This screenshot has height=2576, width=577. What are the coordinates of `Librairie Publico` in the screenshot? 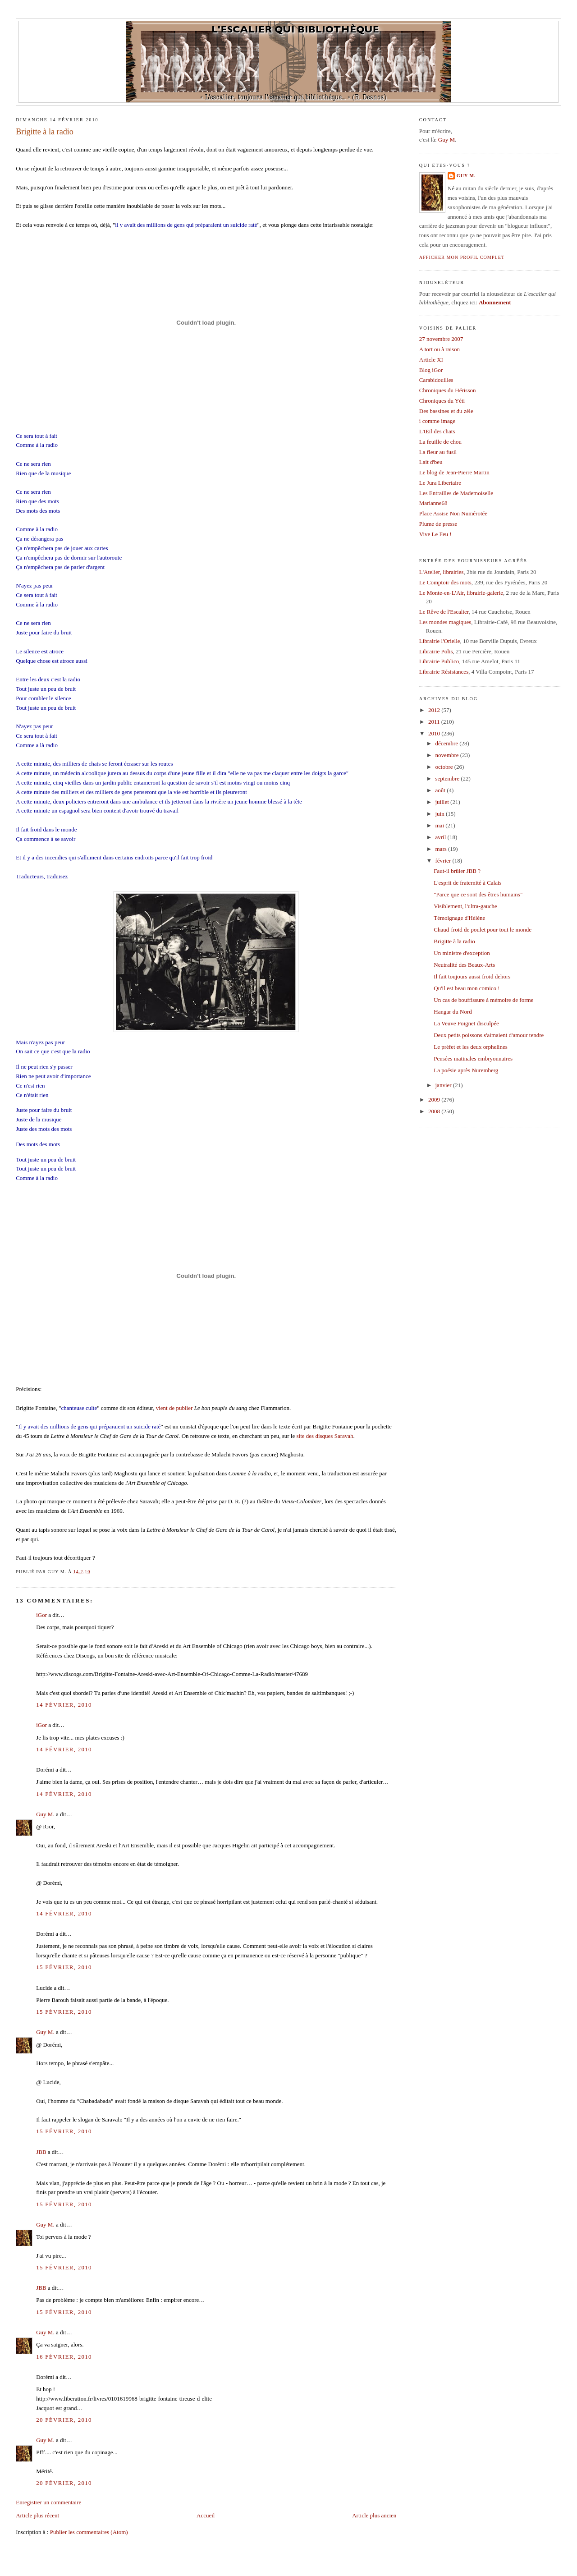 It's located at (439, 661).